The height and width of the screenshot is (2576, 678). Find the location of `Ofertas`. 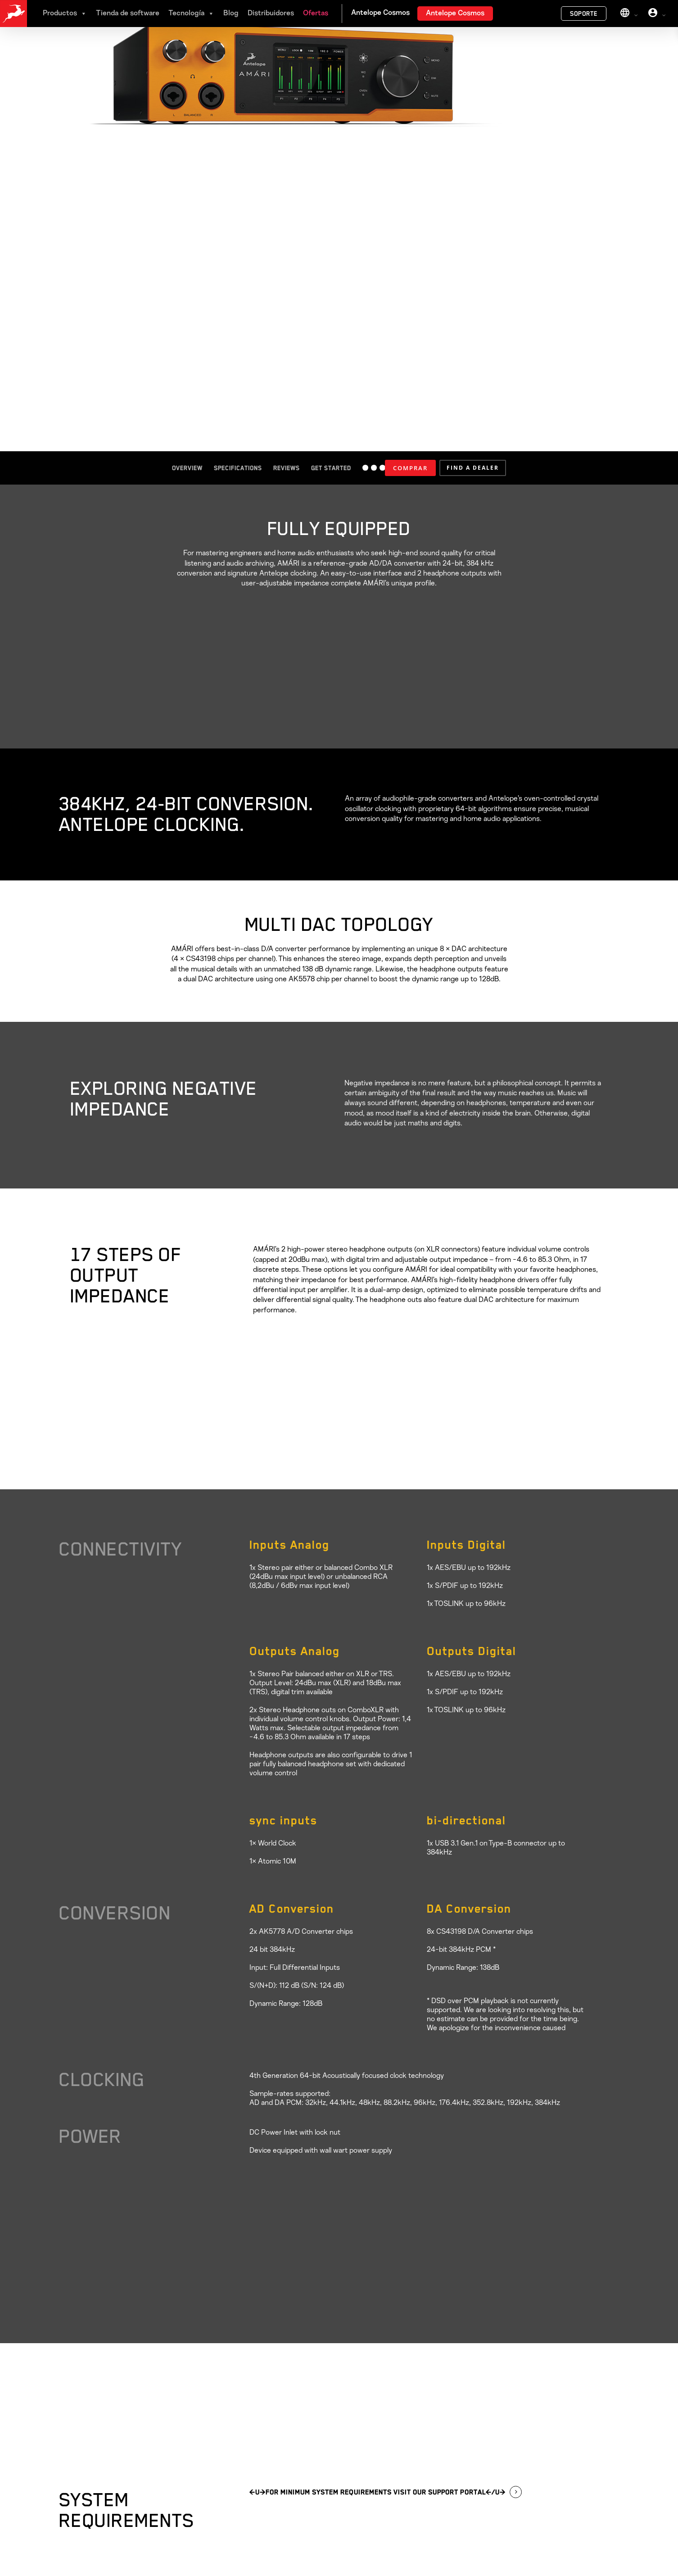

Ofertas is located at coordinates (315, 13).